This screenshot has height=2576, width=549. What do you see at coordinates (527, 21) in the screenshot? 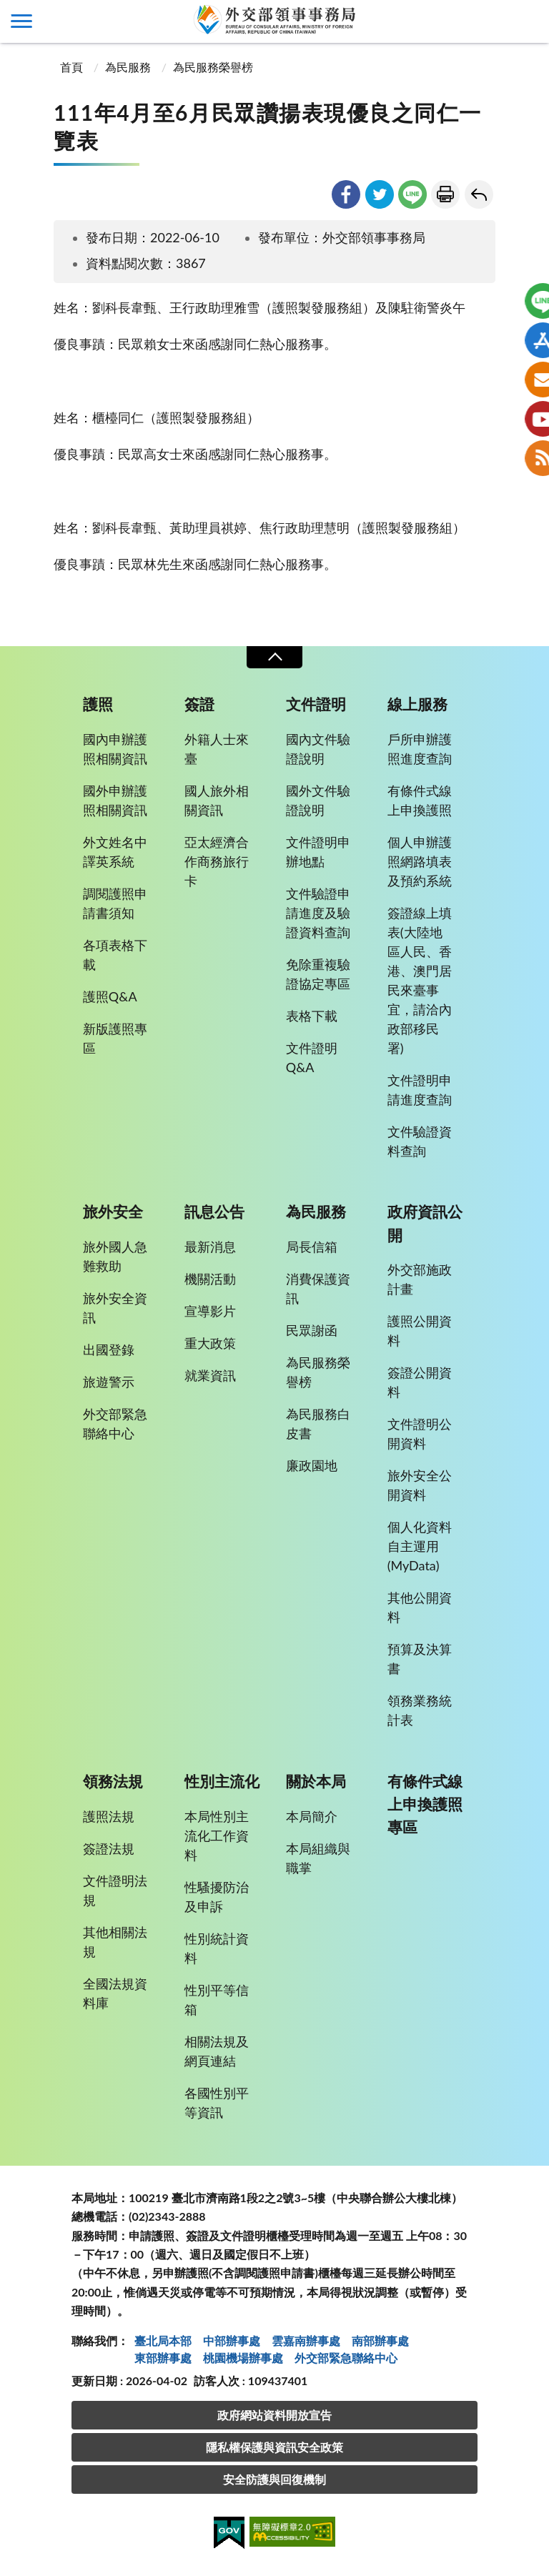
I see `查詢` at bounding box center [527, 21].